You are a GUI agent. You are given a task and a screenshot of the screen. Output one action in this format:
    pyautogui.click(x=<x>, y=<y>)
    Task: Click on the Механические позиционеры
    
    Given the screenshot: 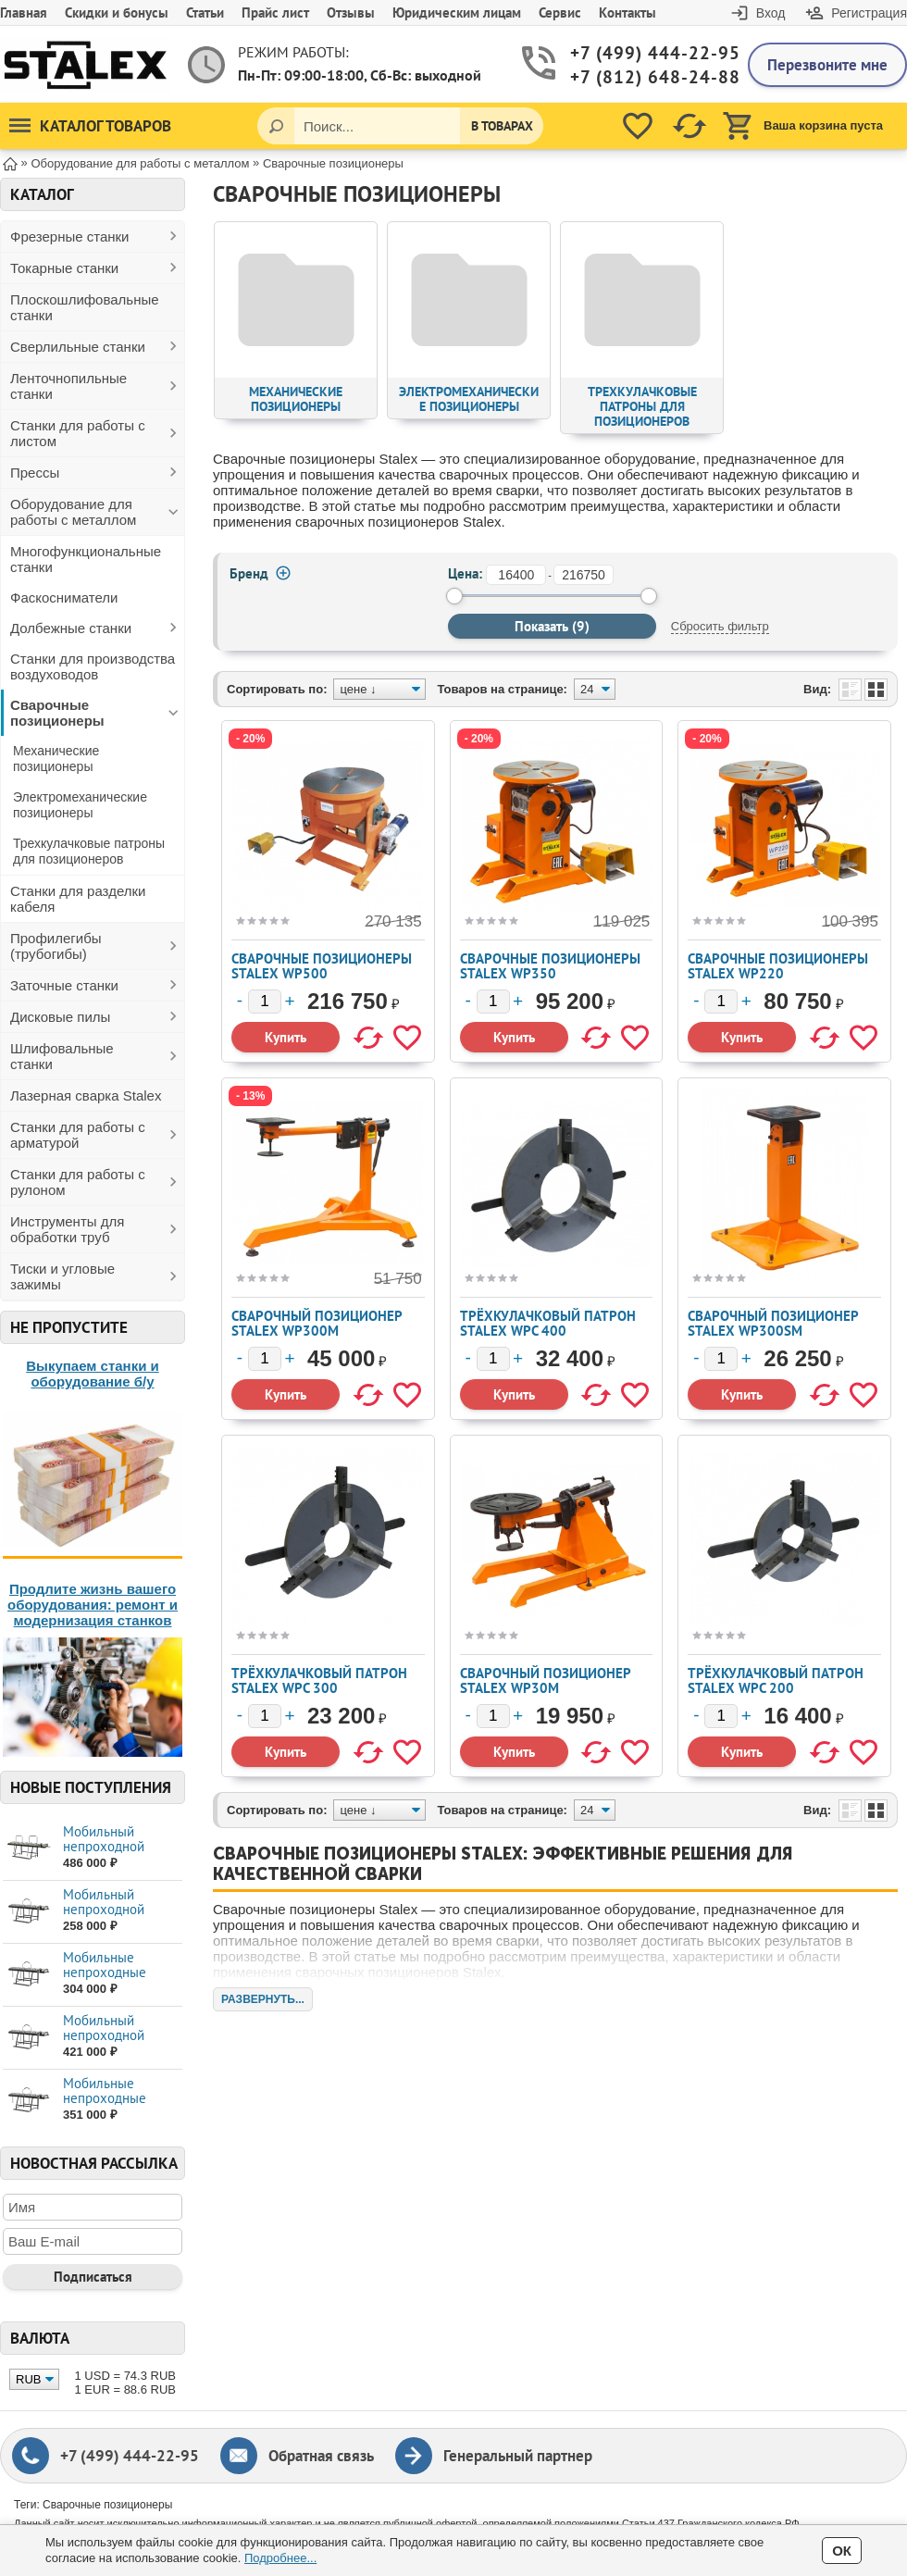 What is the action you would take?
    pyautogui.click(x=56, y=758)
    